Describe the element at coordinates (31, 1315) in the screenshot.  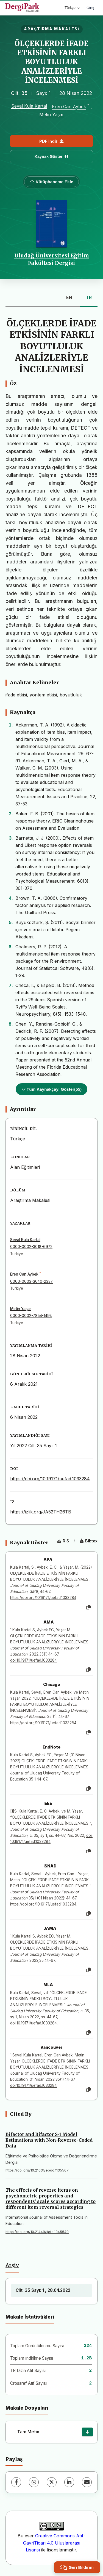
I see `0000-0002-7854-1494` at that location.